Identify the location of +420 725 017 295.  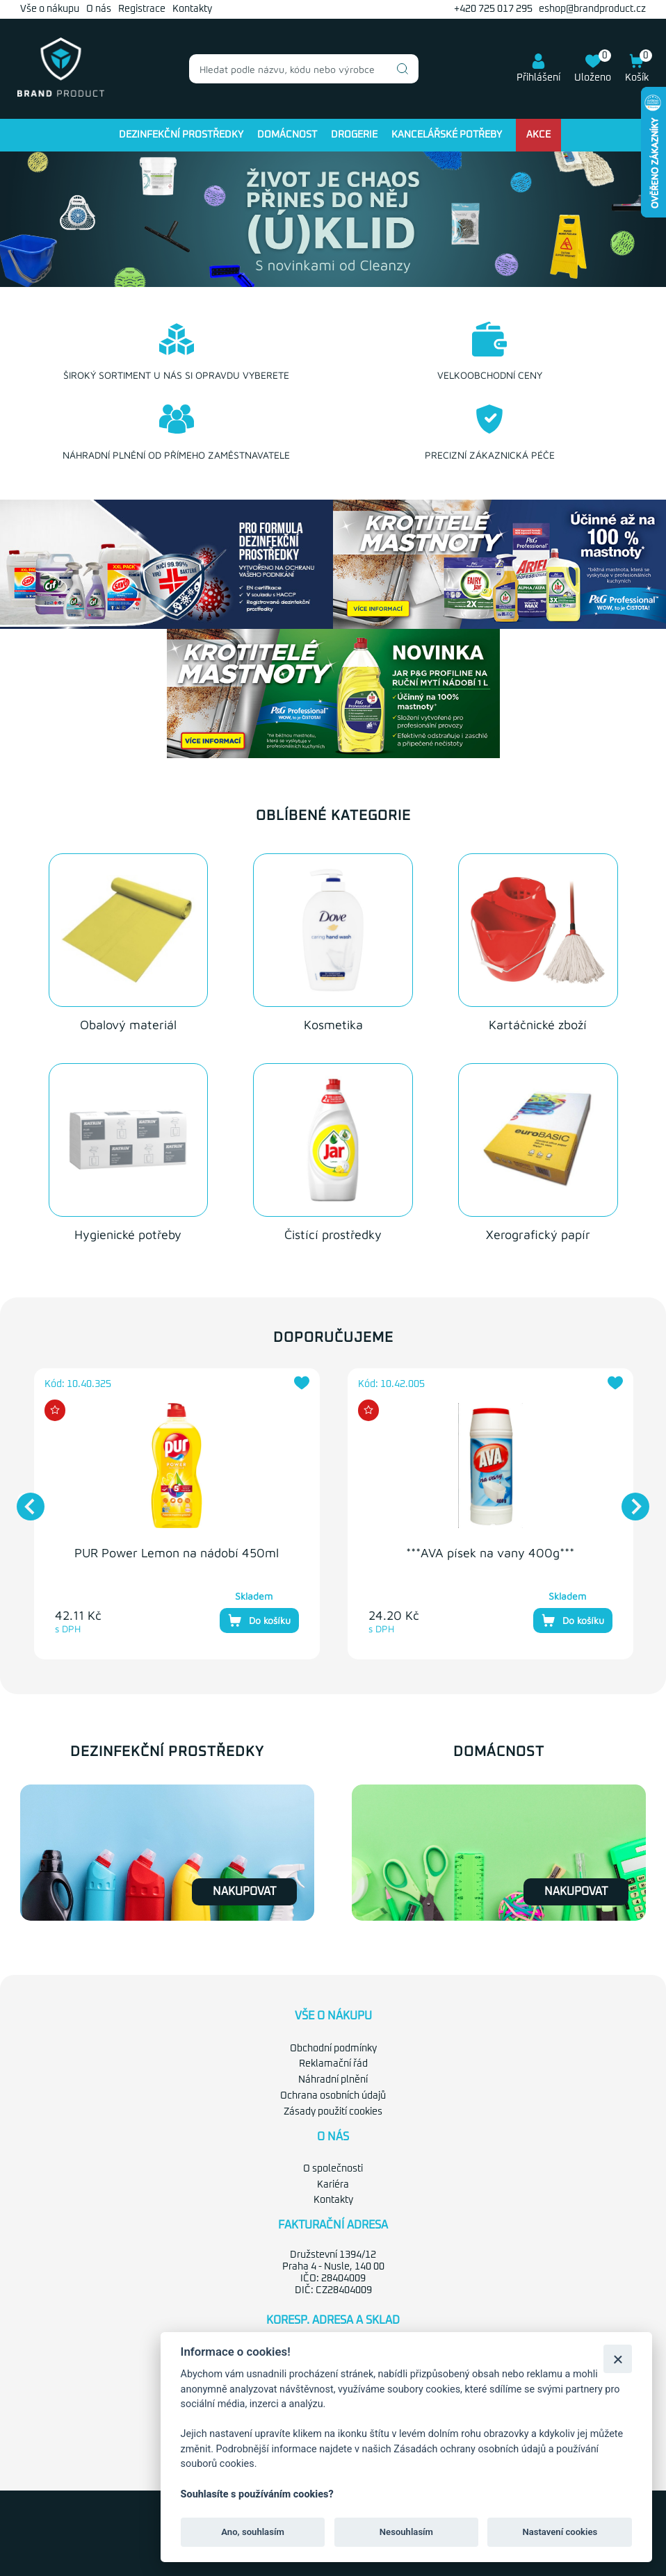
(493, 9).